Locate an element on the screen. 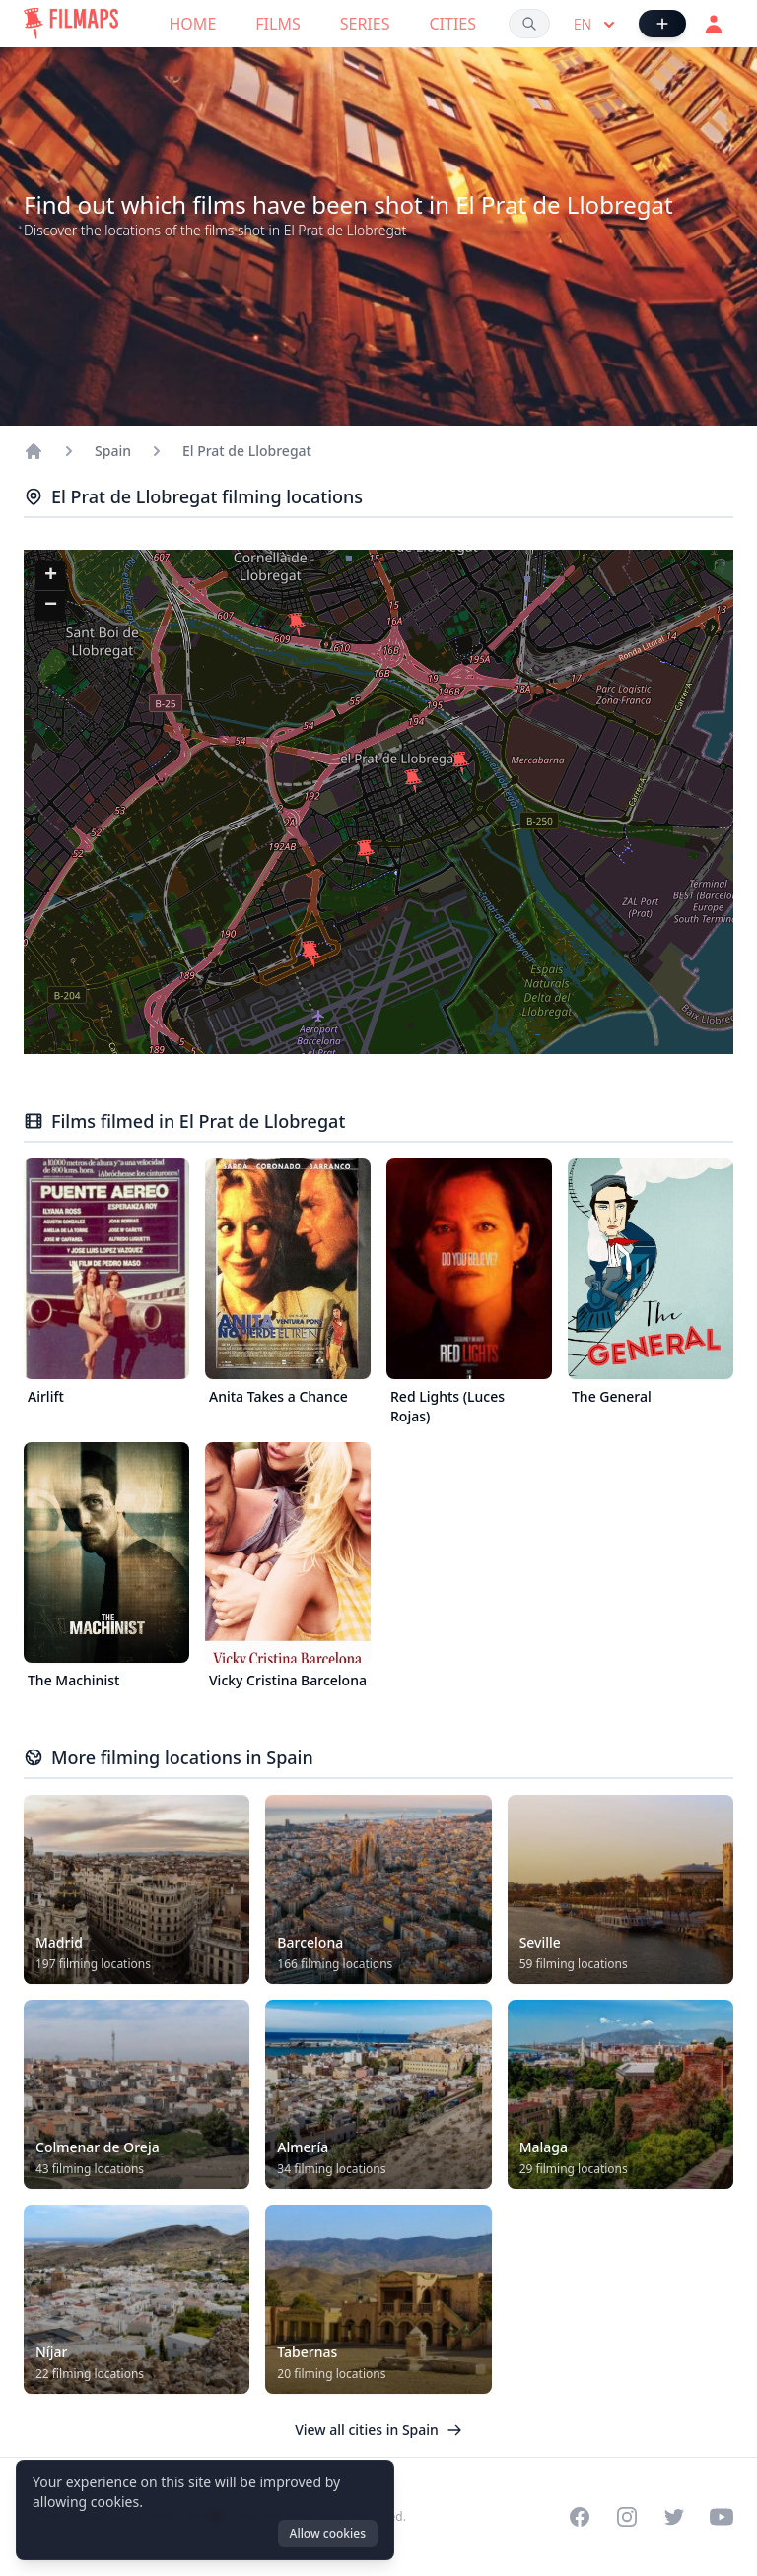 Image resolution: width=757 pixels, height=2576 pixels. View all cities in Spain is located at coordinates (378, 2429).